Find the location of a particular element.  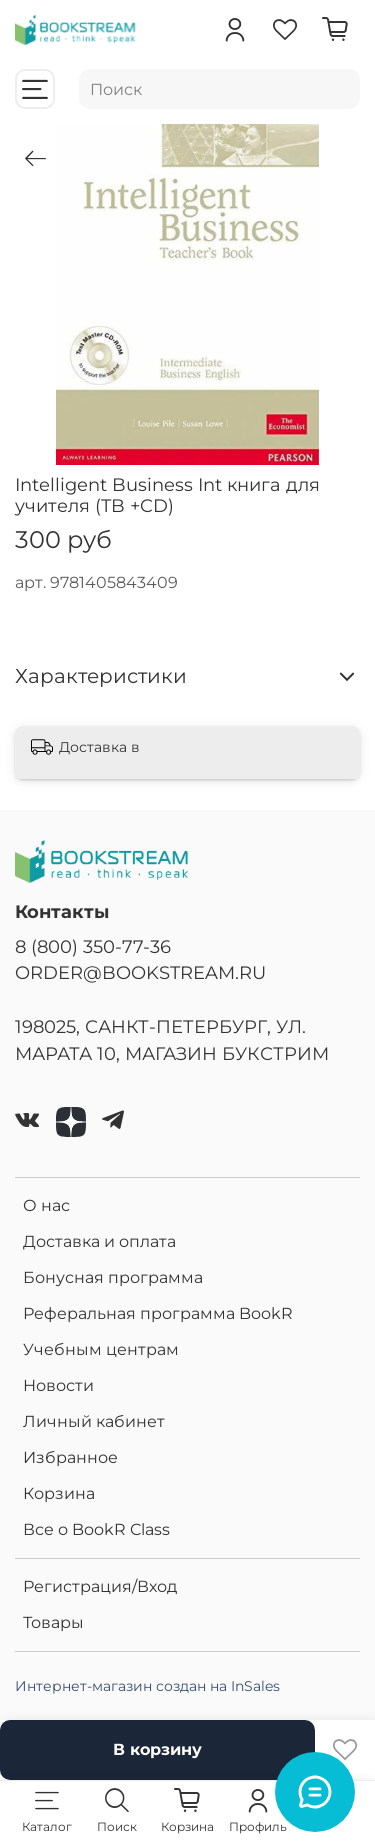

Интернет-магазин создан на InSales is located at coordinates (147, 1686).